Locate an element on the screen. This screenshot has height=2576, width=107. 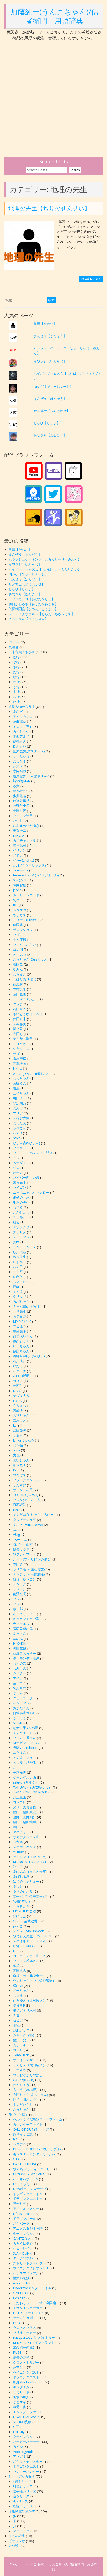
Gero（金城敬樹） is located at coordinates (26, 1921).